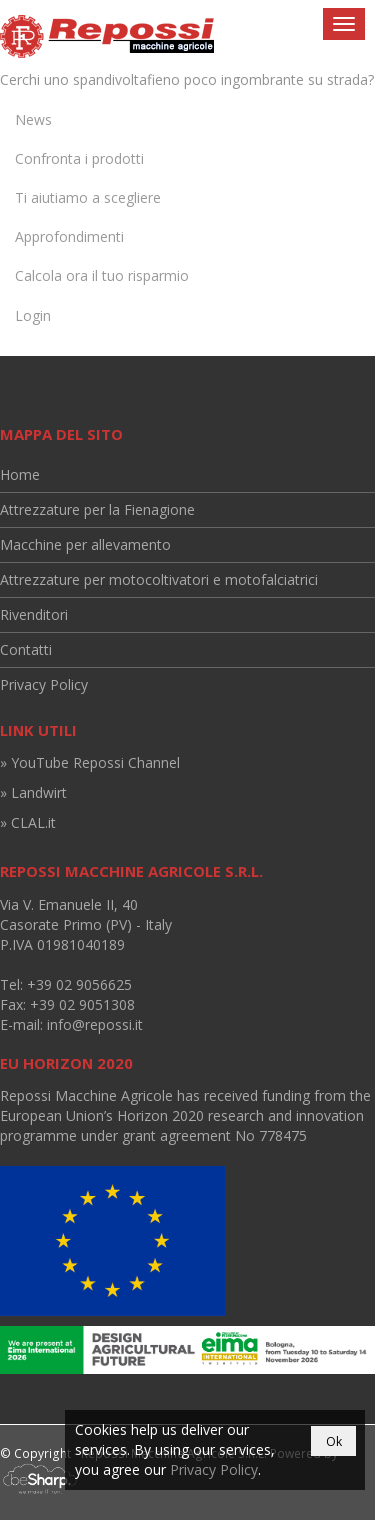 Image resolution: width=375 pixels, height=1520 pixels. Describe the element at coordinates (85, 544) in the screenshot. I see `Macchine per allevamento` at that location.